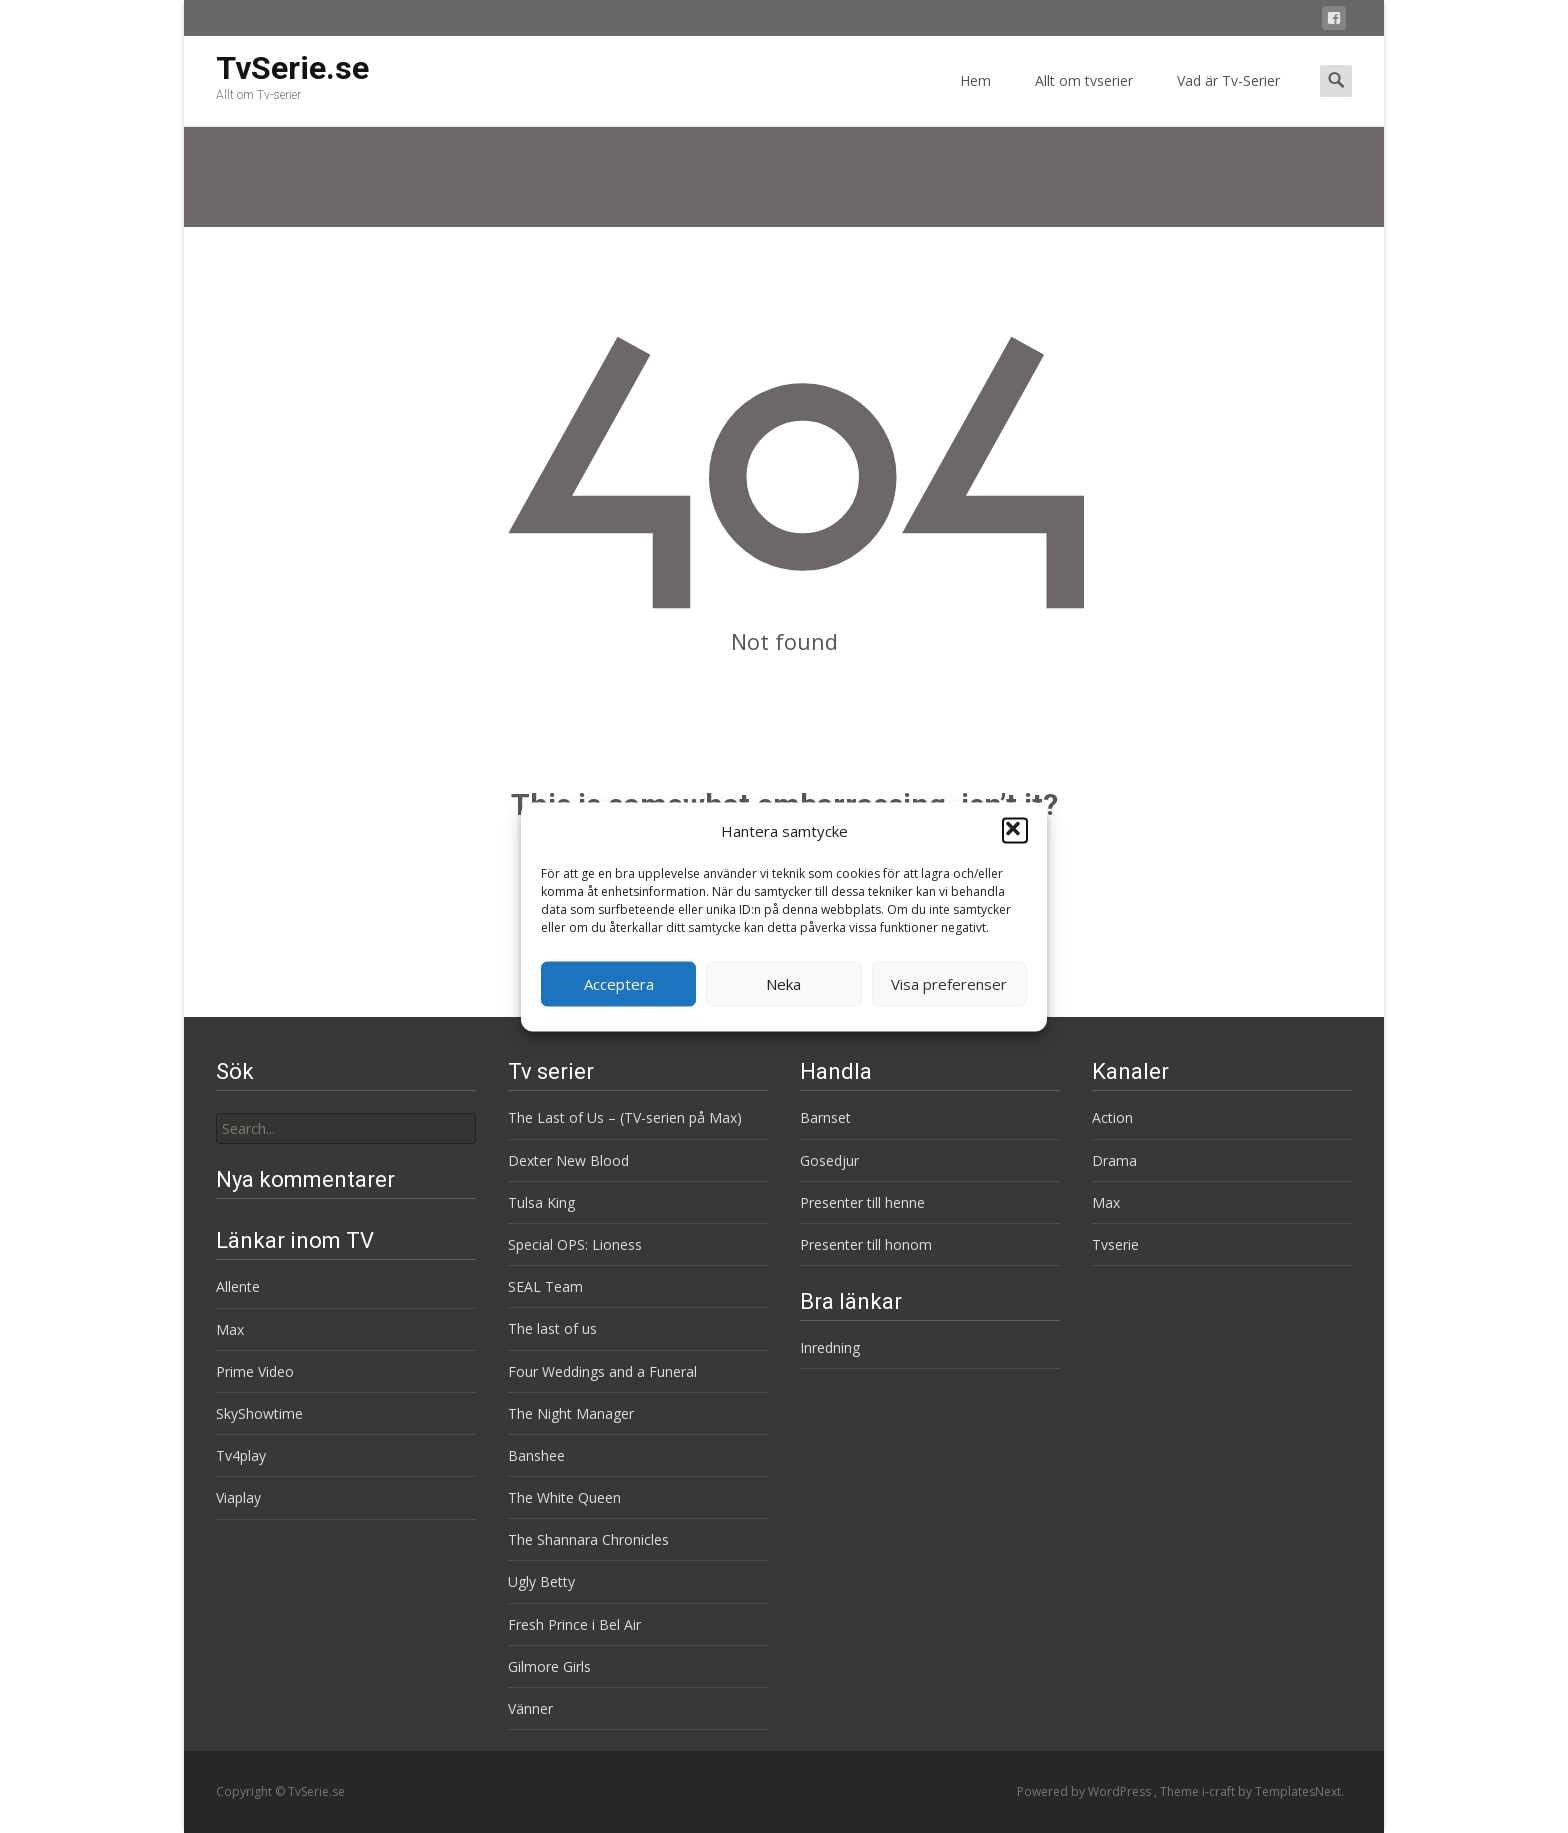 The width and height of the screenshot is (1568, 1833). What do you see at coordinates (238, 1286) in the screenshot?
I see `Allente` at bounding box center [238, 1286].